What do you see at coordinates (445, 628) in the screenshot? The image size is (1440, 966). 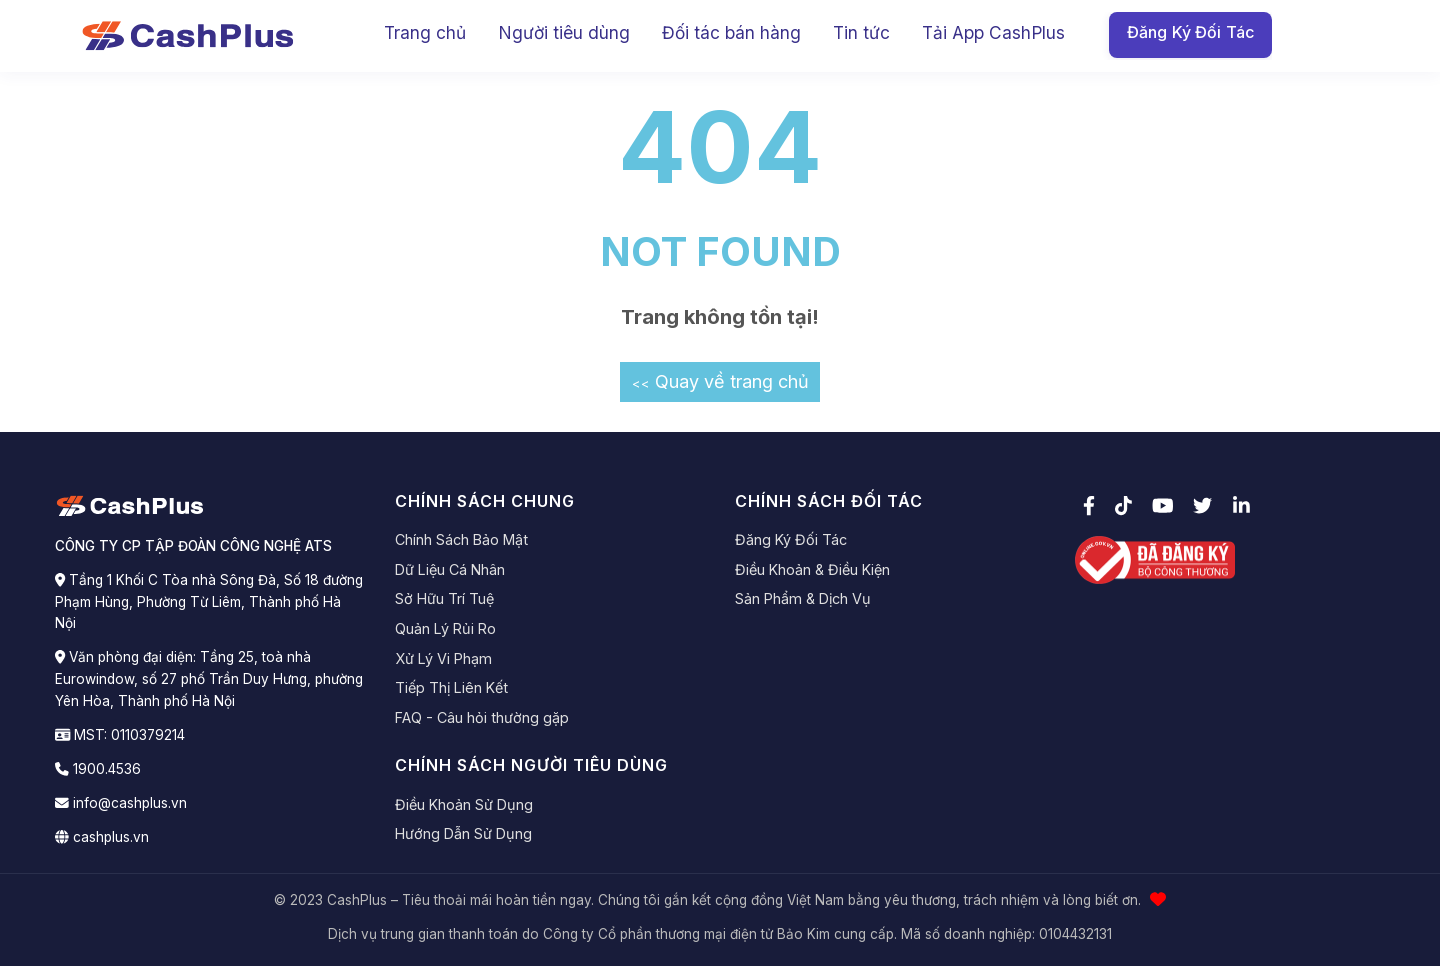 I see `Quản Lý Rủi Ro` at bounding box center [445, 628].